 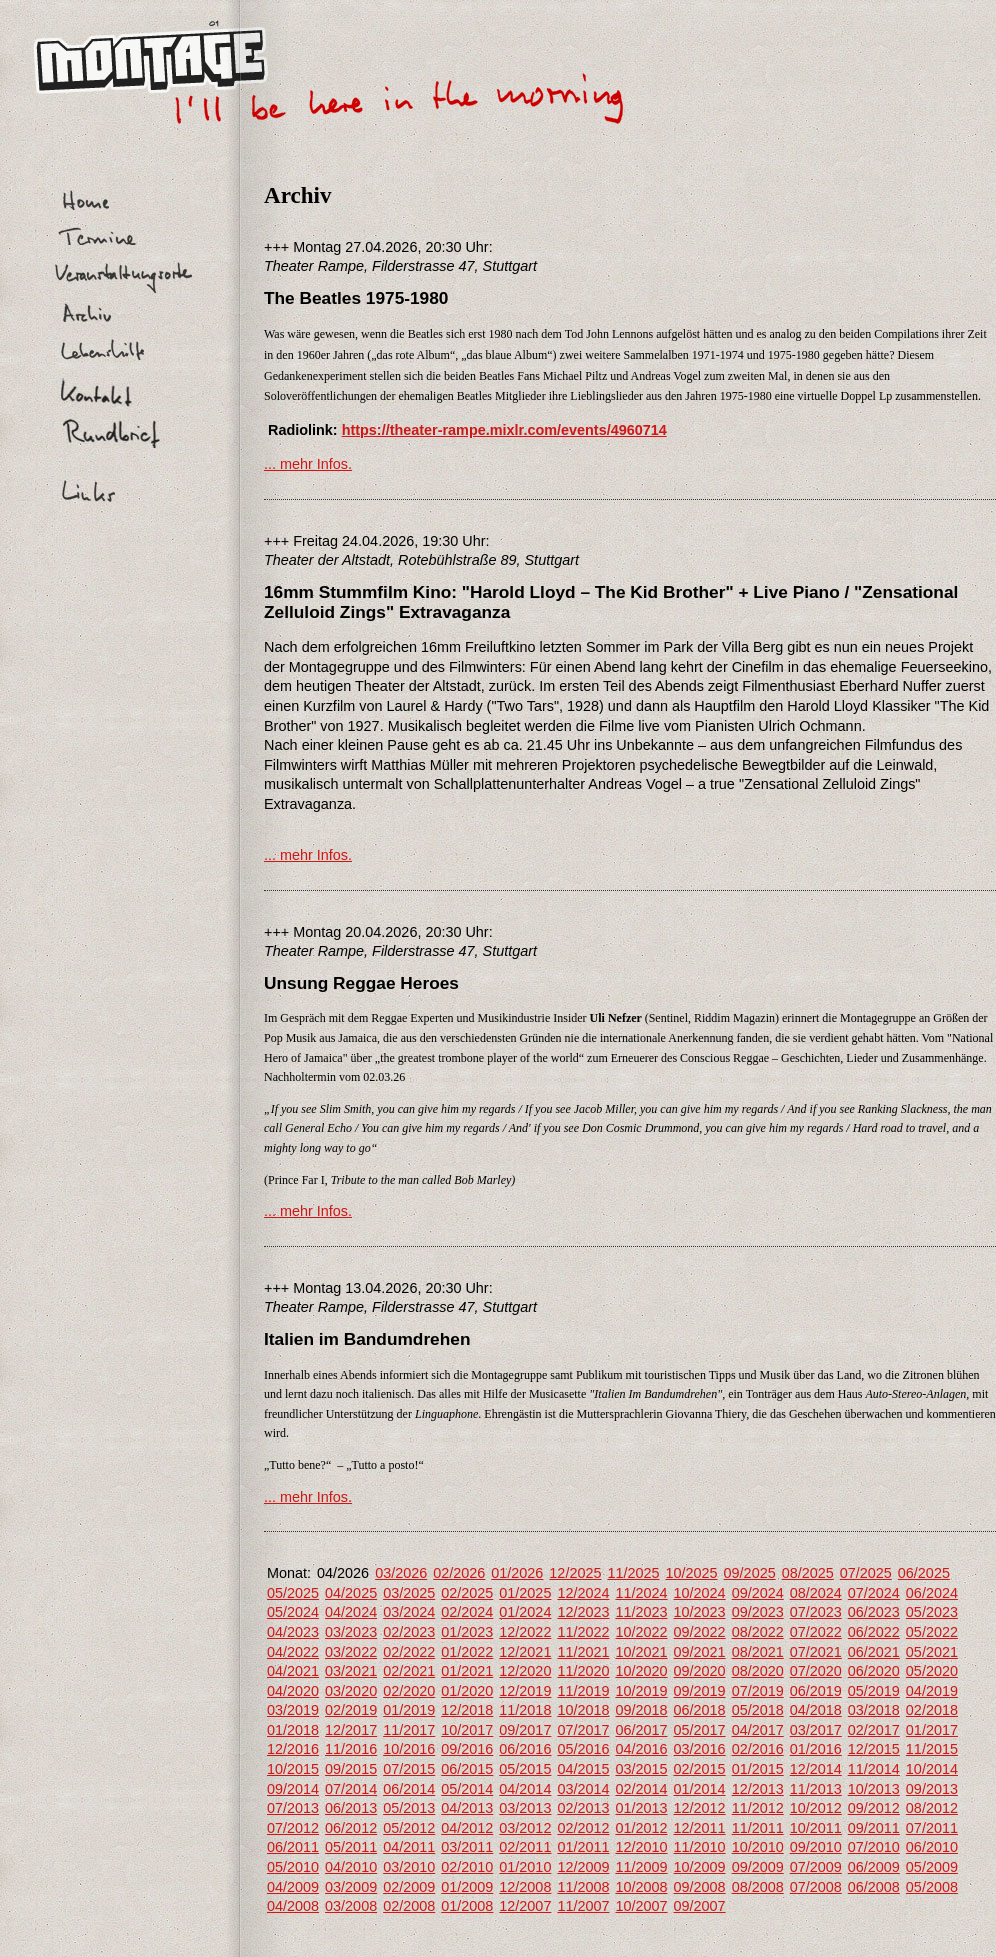 I want to click on 04/2022, so click(x=293, y=1652).